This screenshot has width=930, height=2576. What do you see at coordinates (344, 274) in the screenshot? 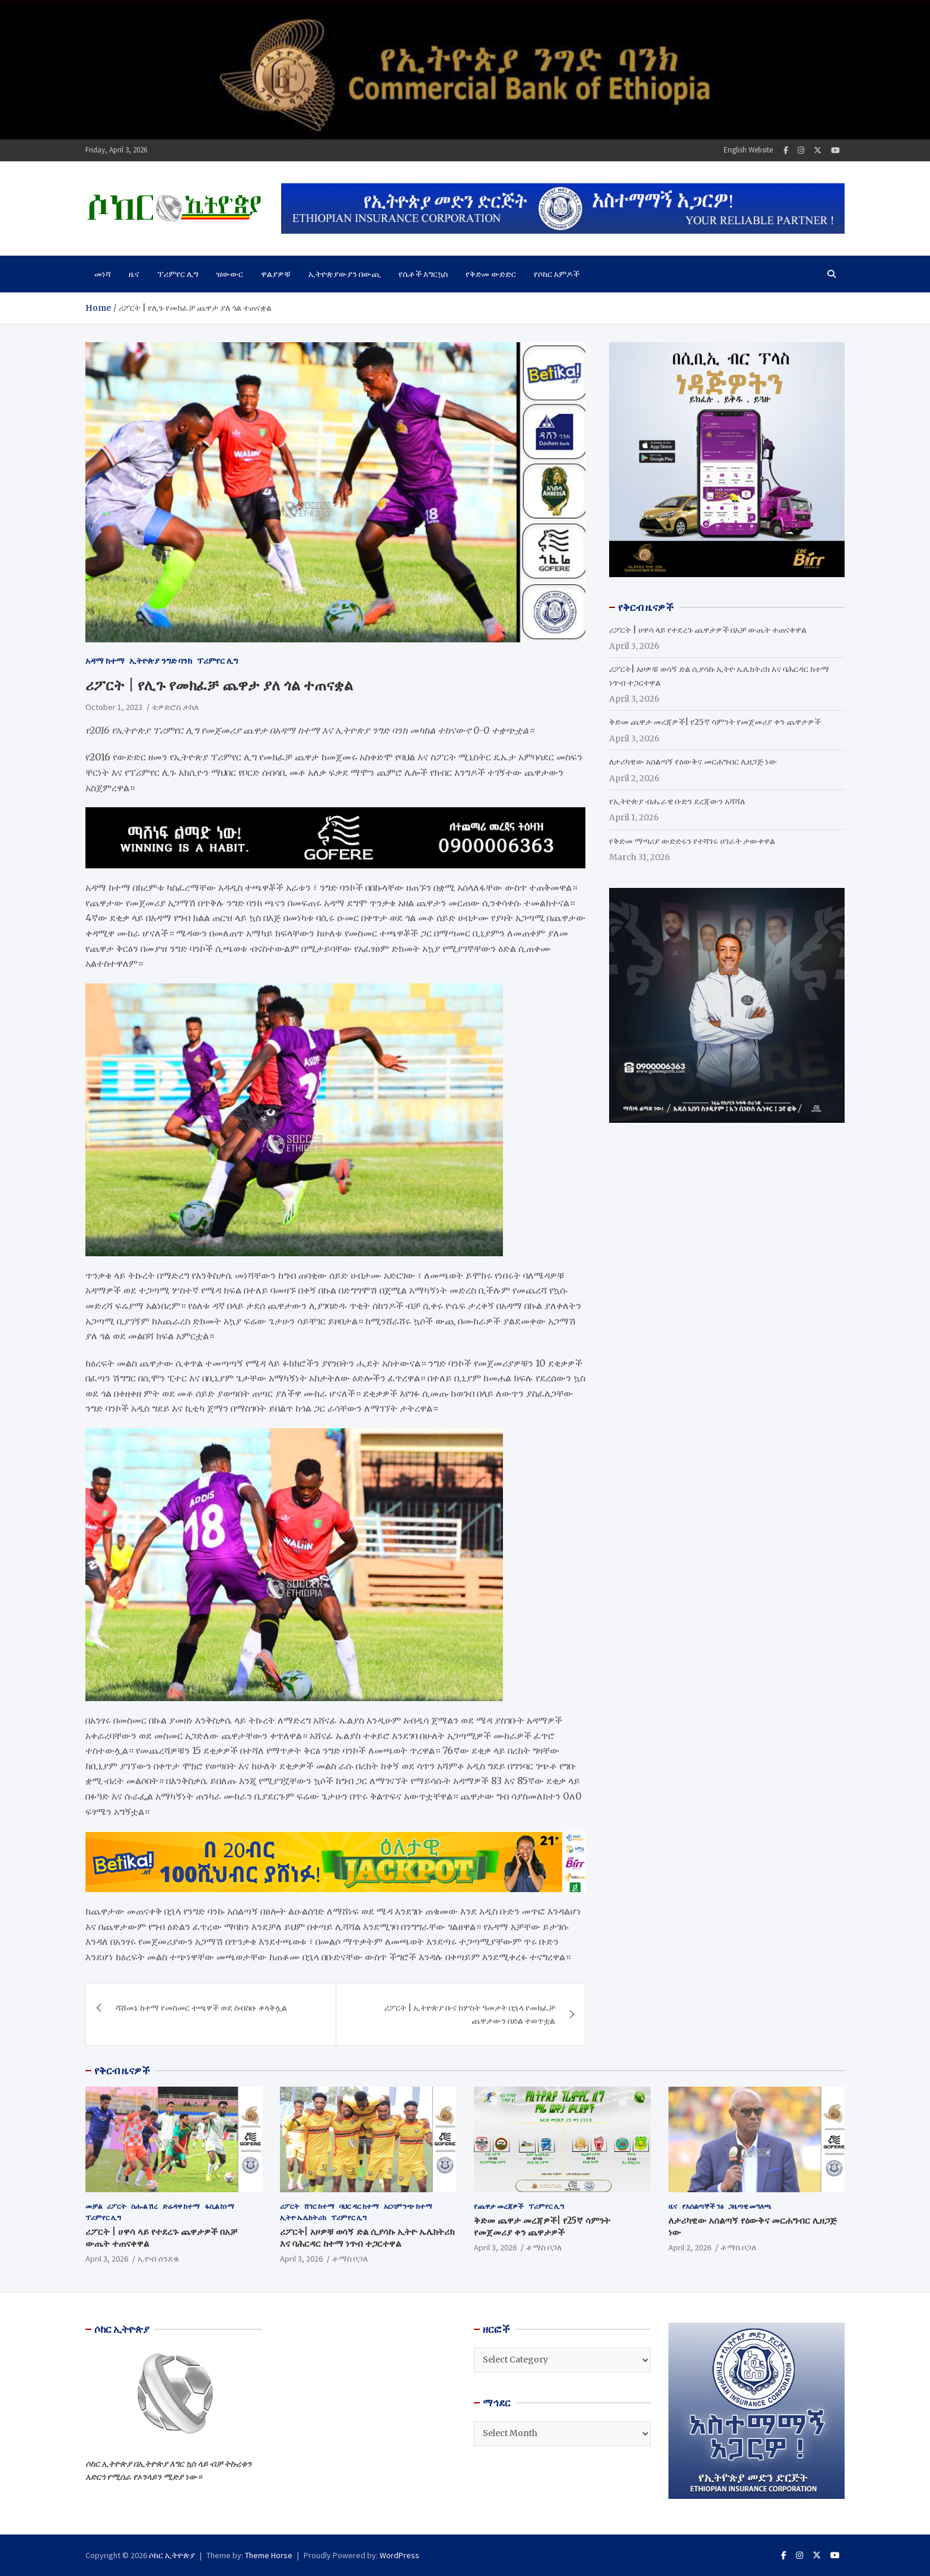
I see `ኢትዮጵያውያን በውጪ` at bounding box center [344, 274].